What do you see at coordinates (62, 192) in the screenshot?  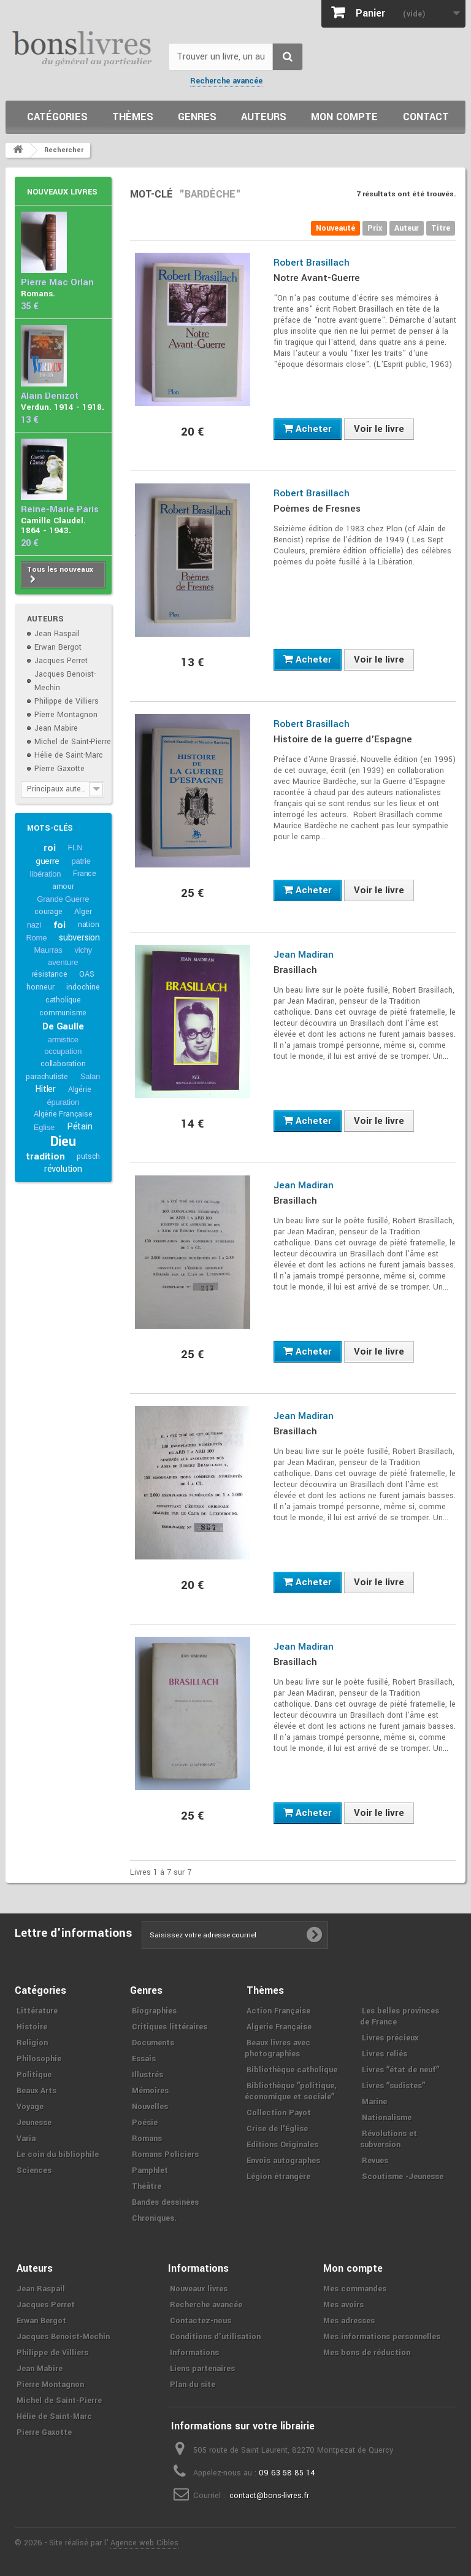 I see `Nouveaux livres` at bounding box center [62, 192].